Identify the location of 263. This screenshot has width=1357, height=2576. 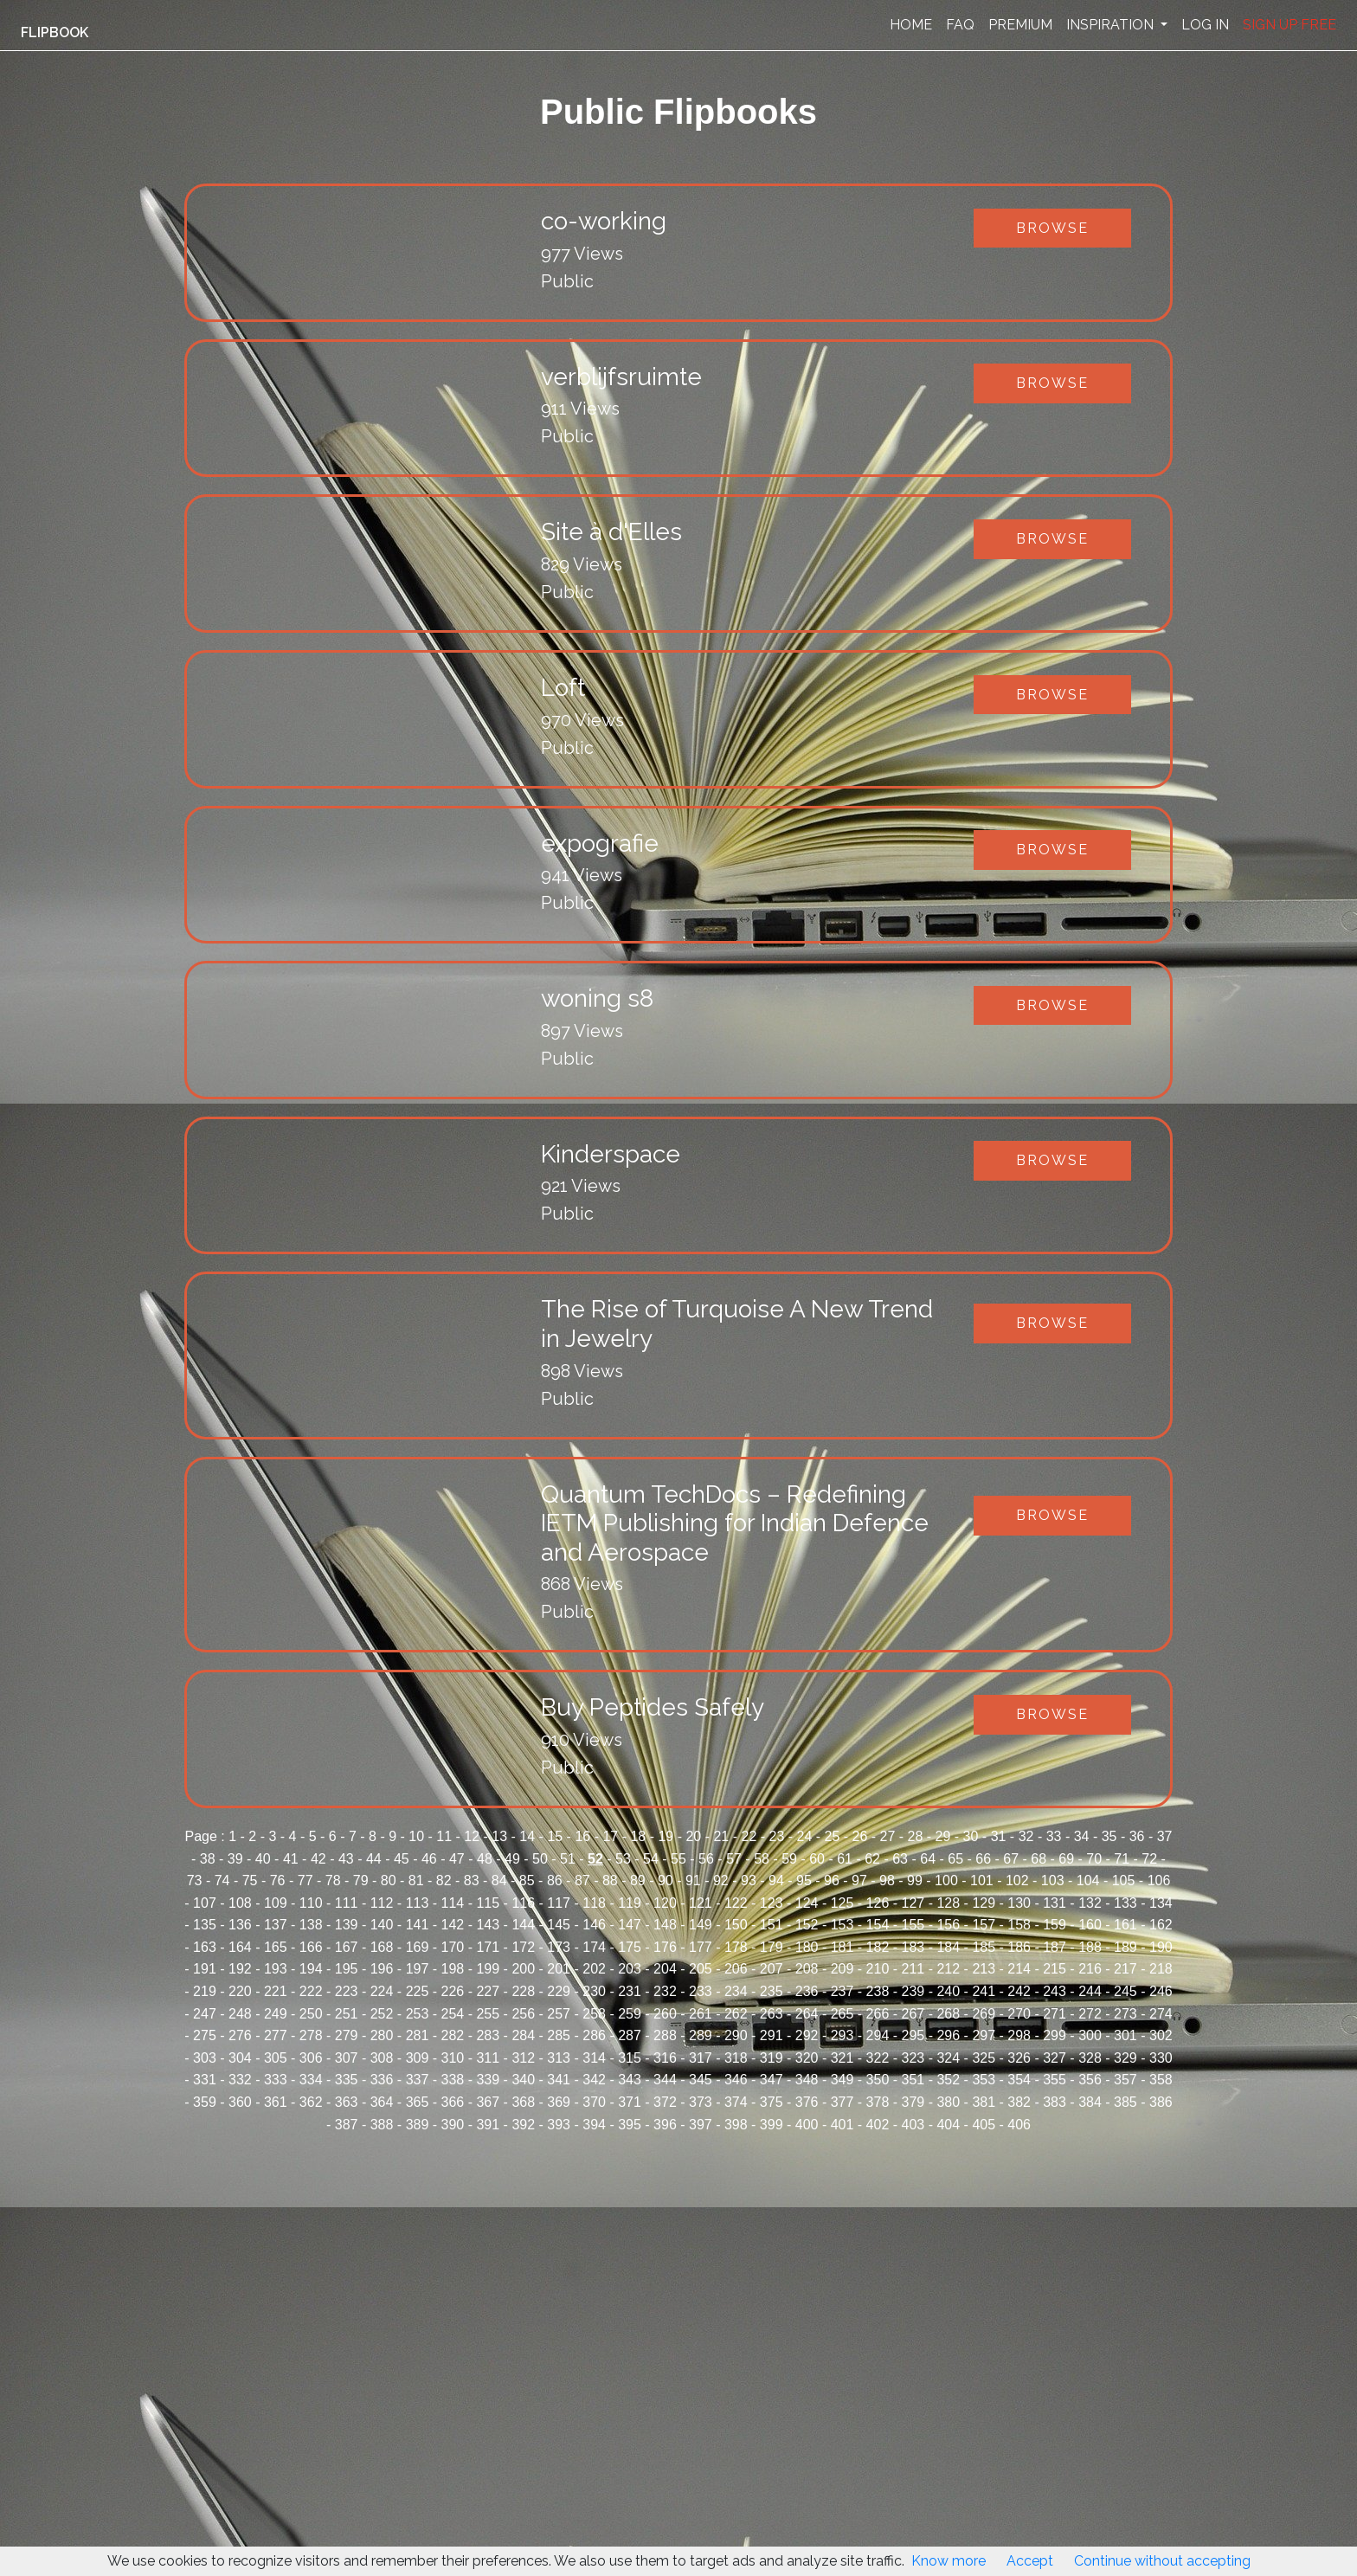
(771, 2013).